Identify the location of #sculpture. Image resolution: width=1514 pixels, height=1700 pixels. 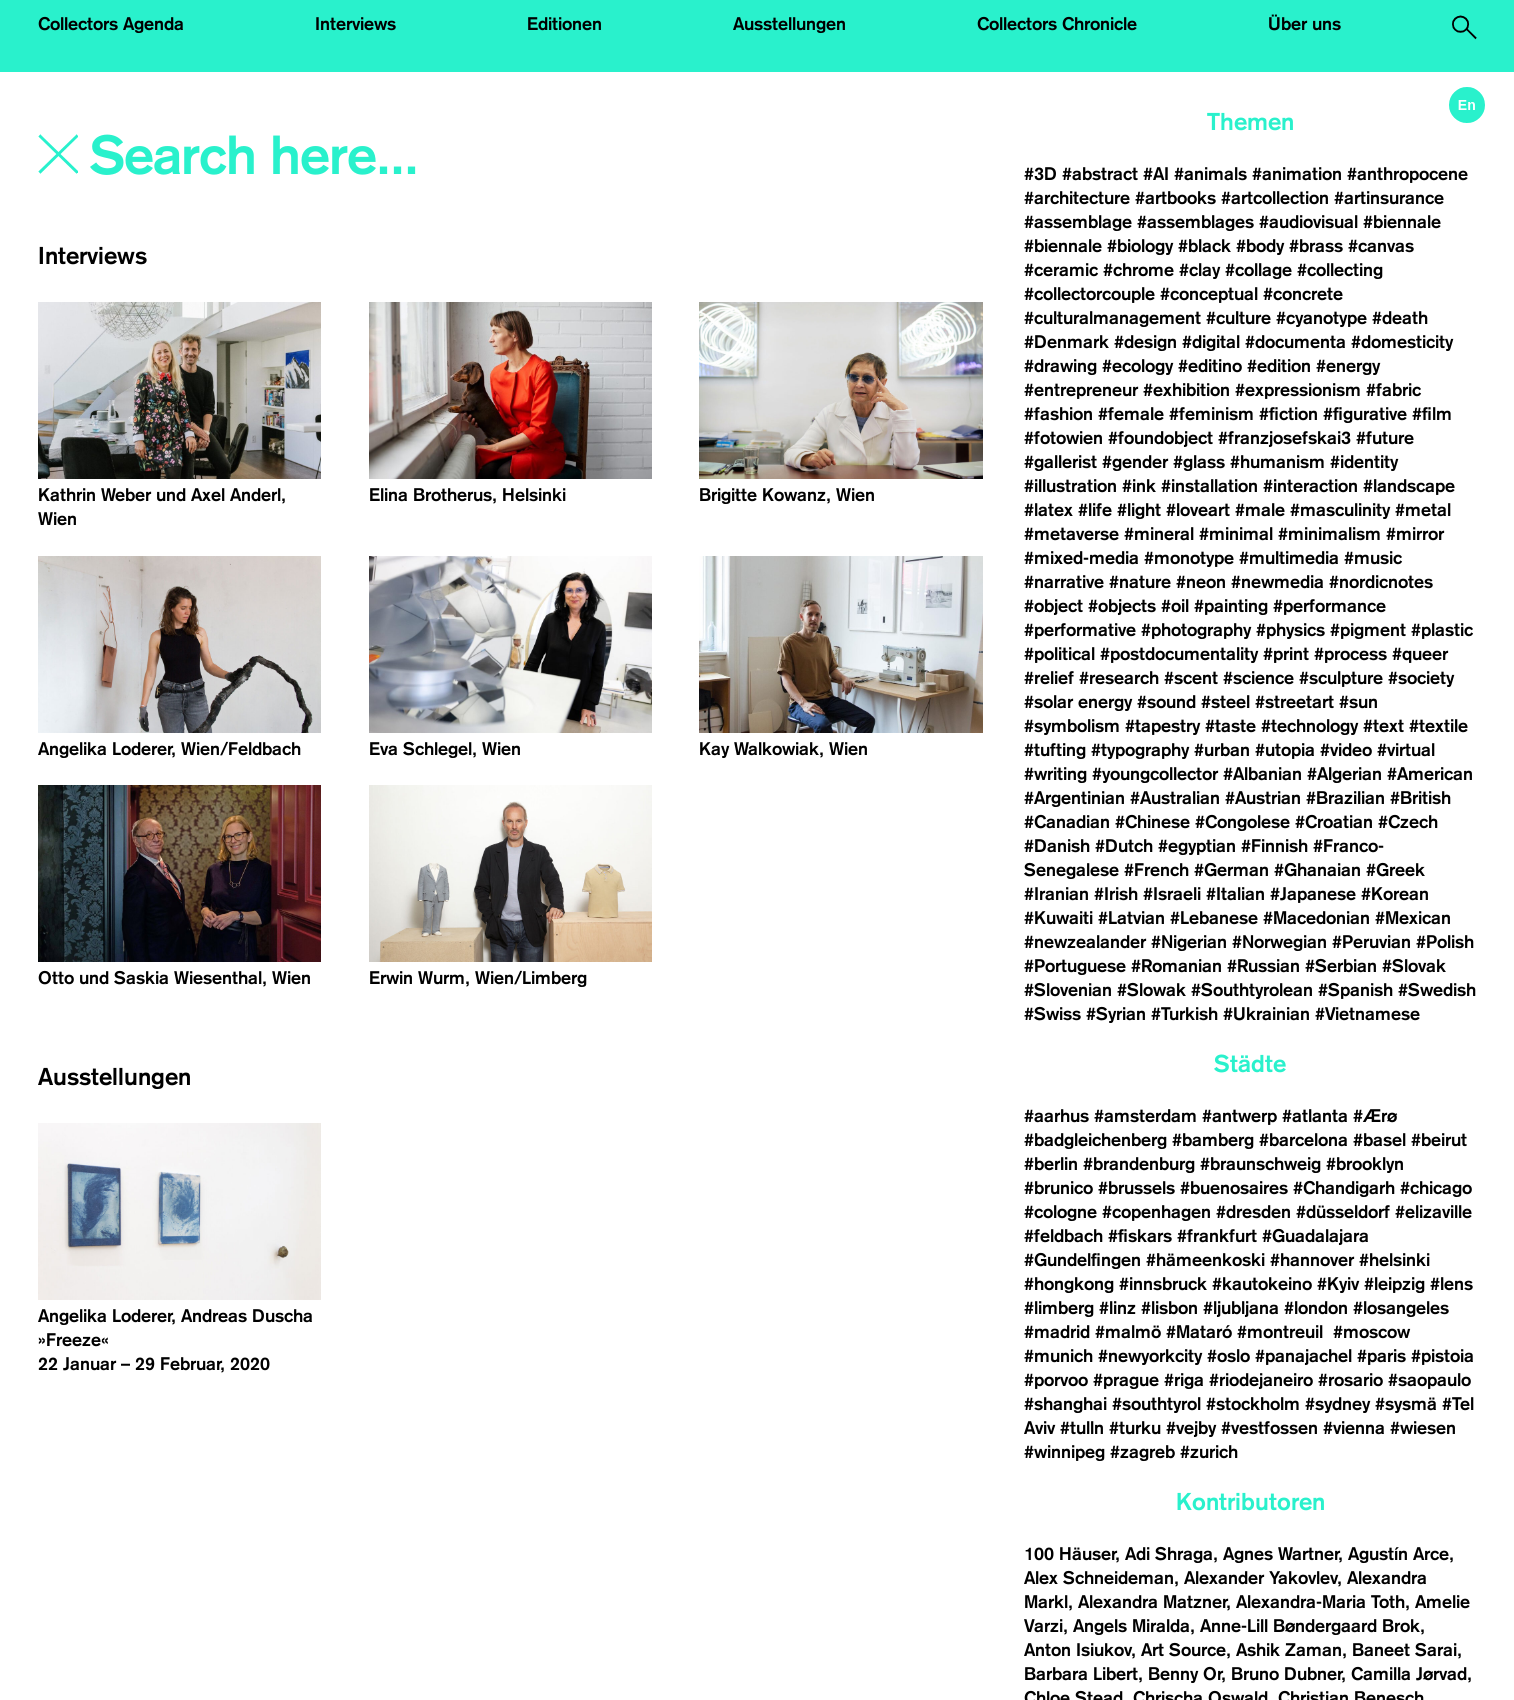
(1341, 678).